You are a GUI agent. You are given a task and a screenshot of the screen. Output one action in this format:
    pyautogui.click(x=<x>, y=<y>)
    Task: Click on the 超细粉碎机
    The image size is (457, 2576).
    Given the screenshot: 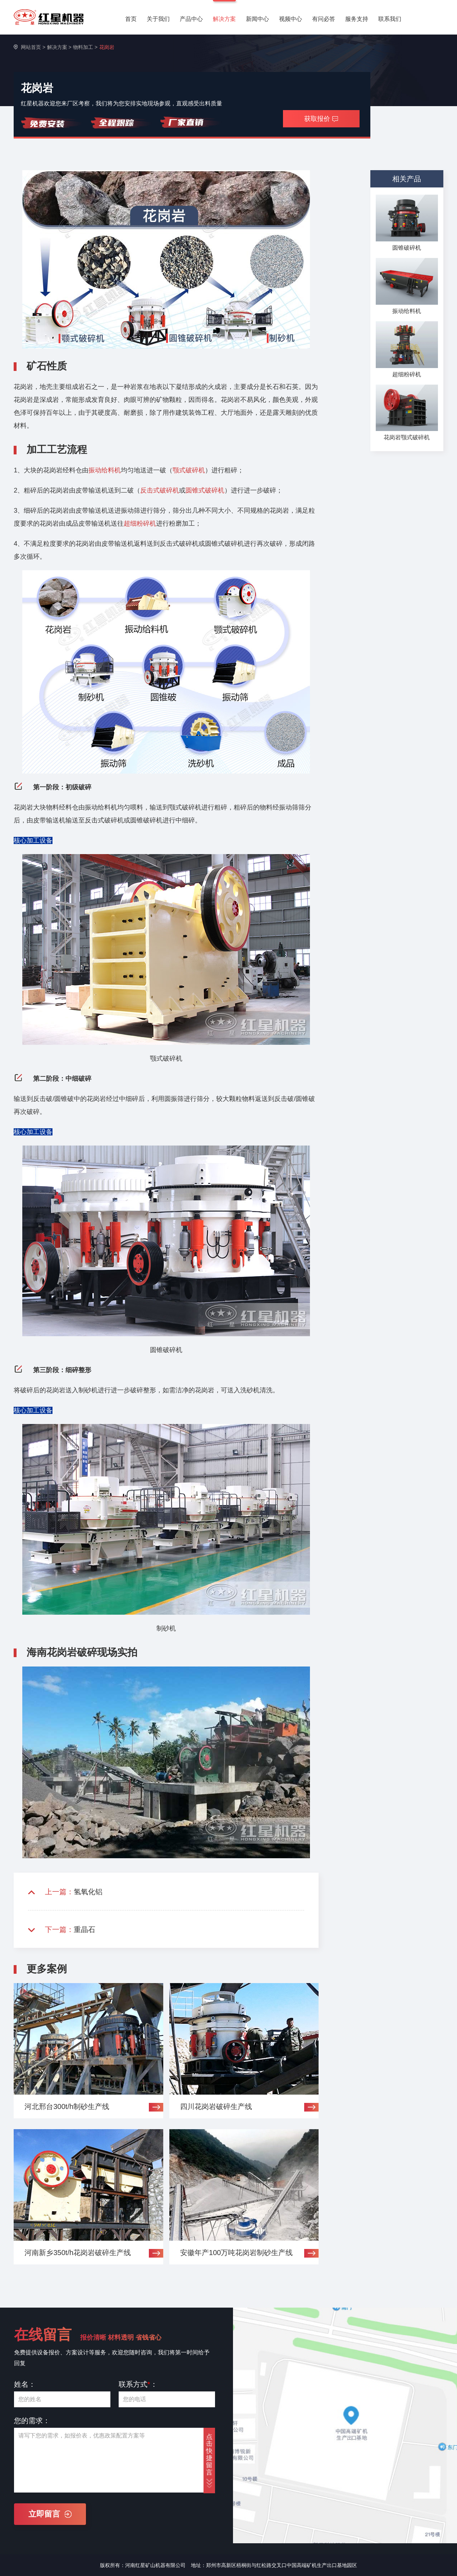 What is the action you would take?
    pyautogui.click(x=140, y=523)
    